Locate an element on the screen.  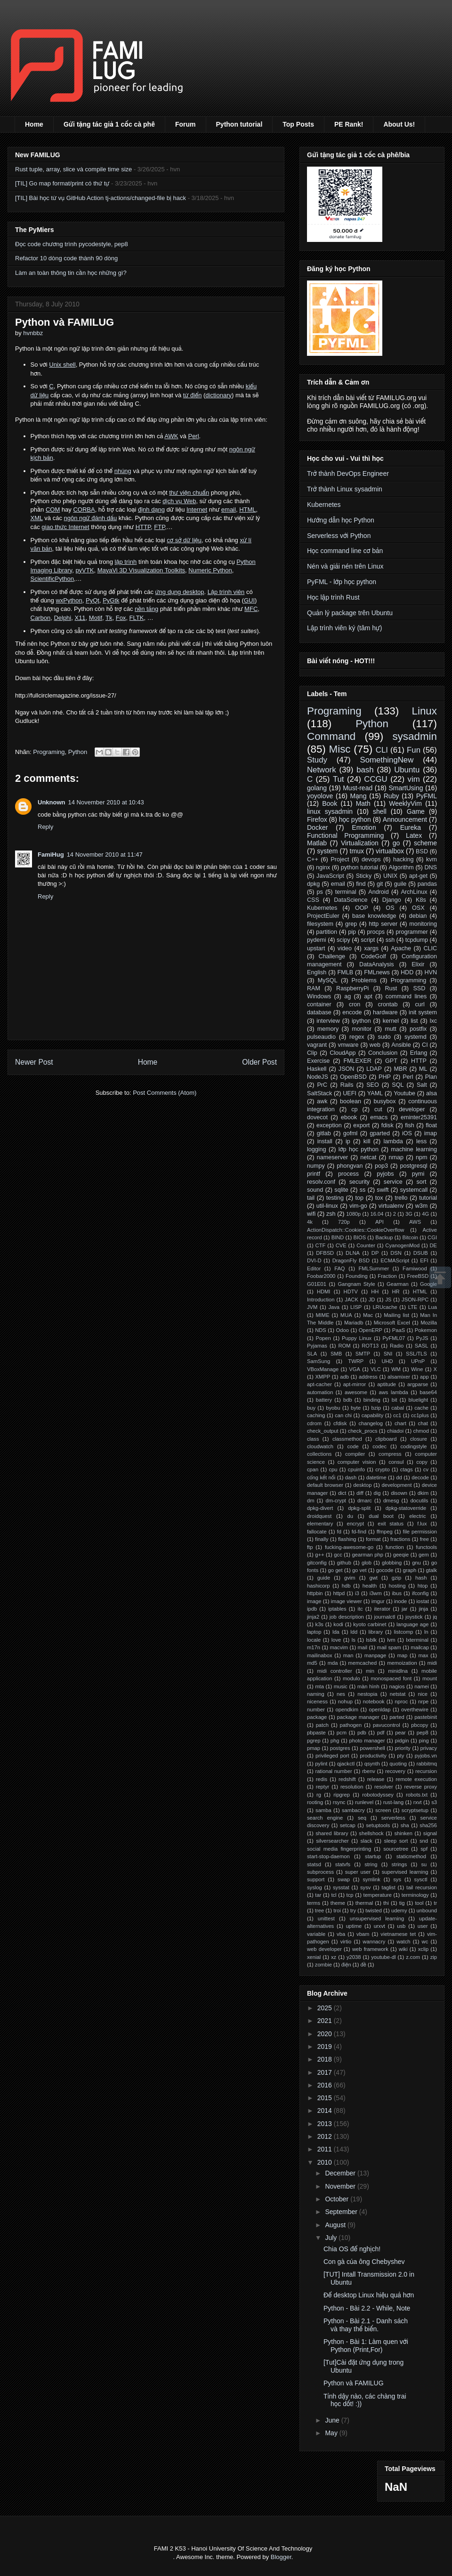
scryptsetup is located at coordinates (415, 1810).